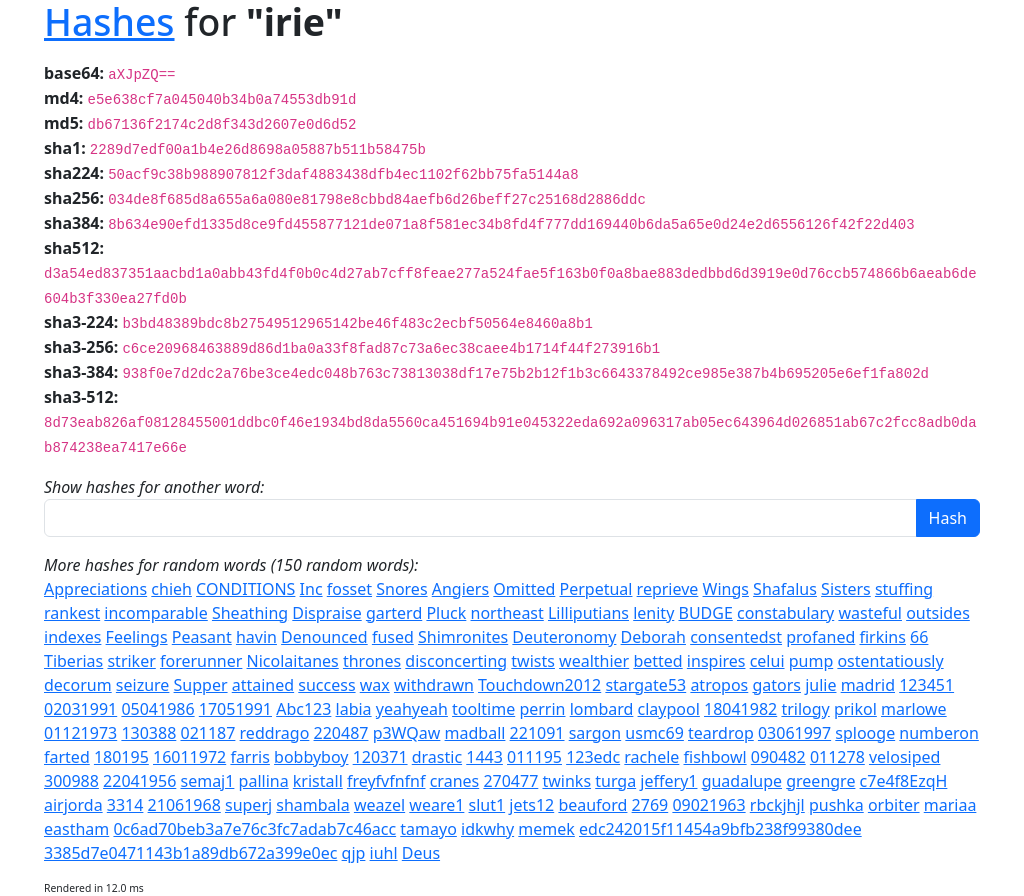 This screenshot has width=1024, height=896. Describe the element at coordinates (207, 733) in the screenshot. I see `021187` at that location.